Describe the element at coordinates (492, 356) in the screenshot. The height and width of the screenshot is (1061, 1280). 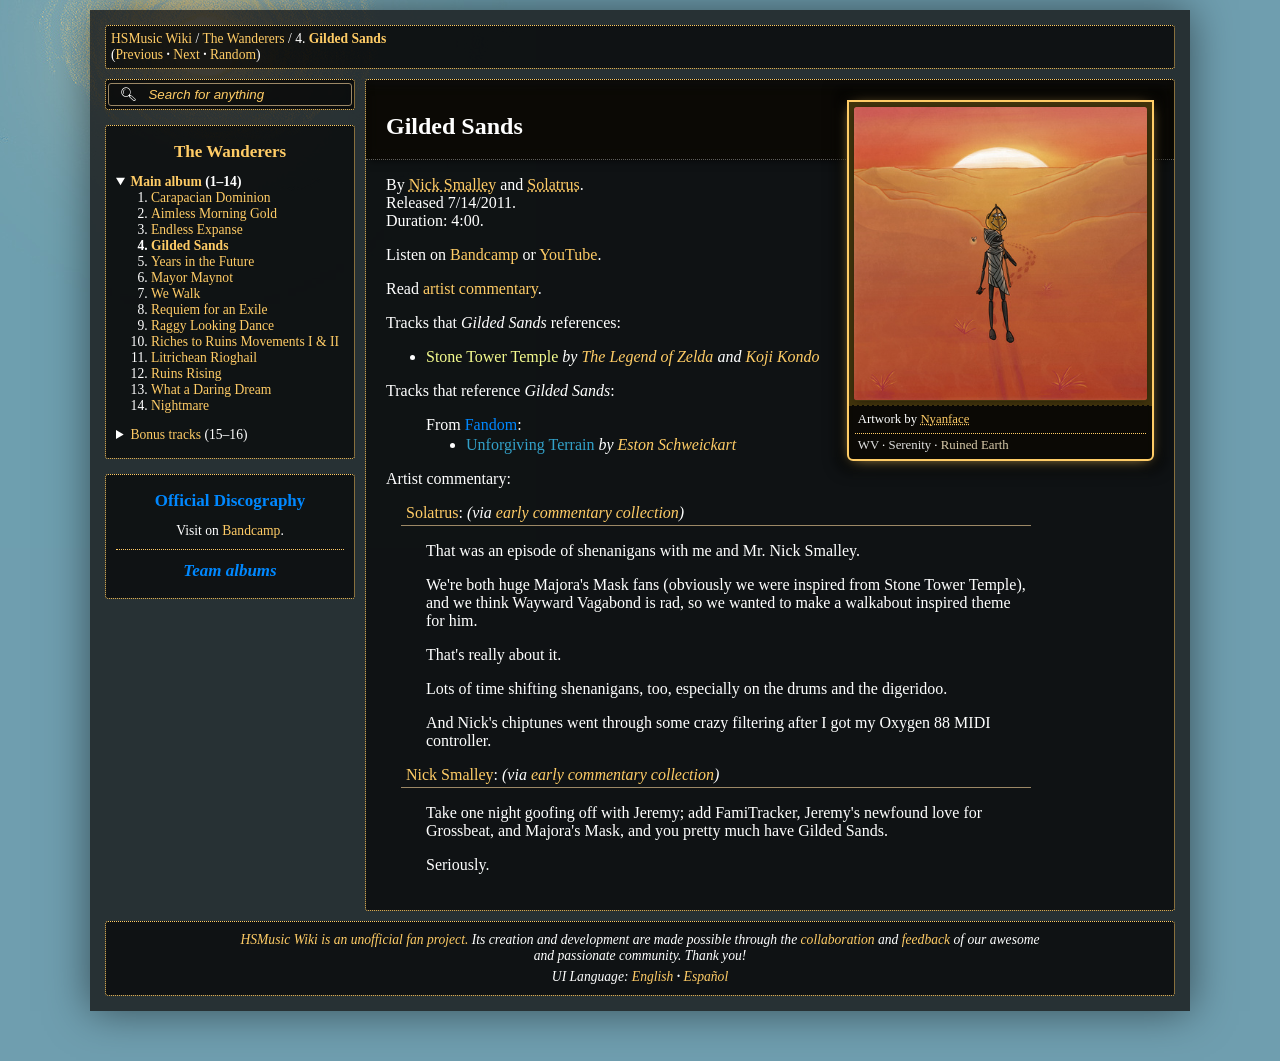
I see `Stone Tower Temple` at that location.